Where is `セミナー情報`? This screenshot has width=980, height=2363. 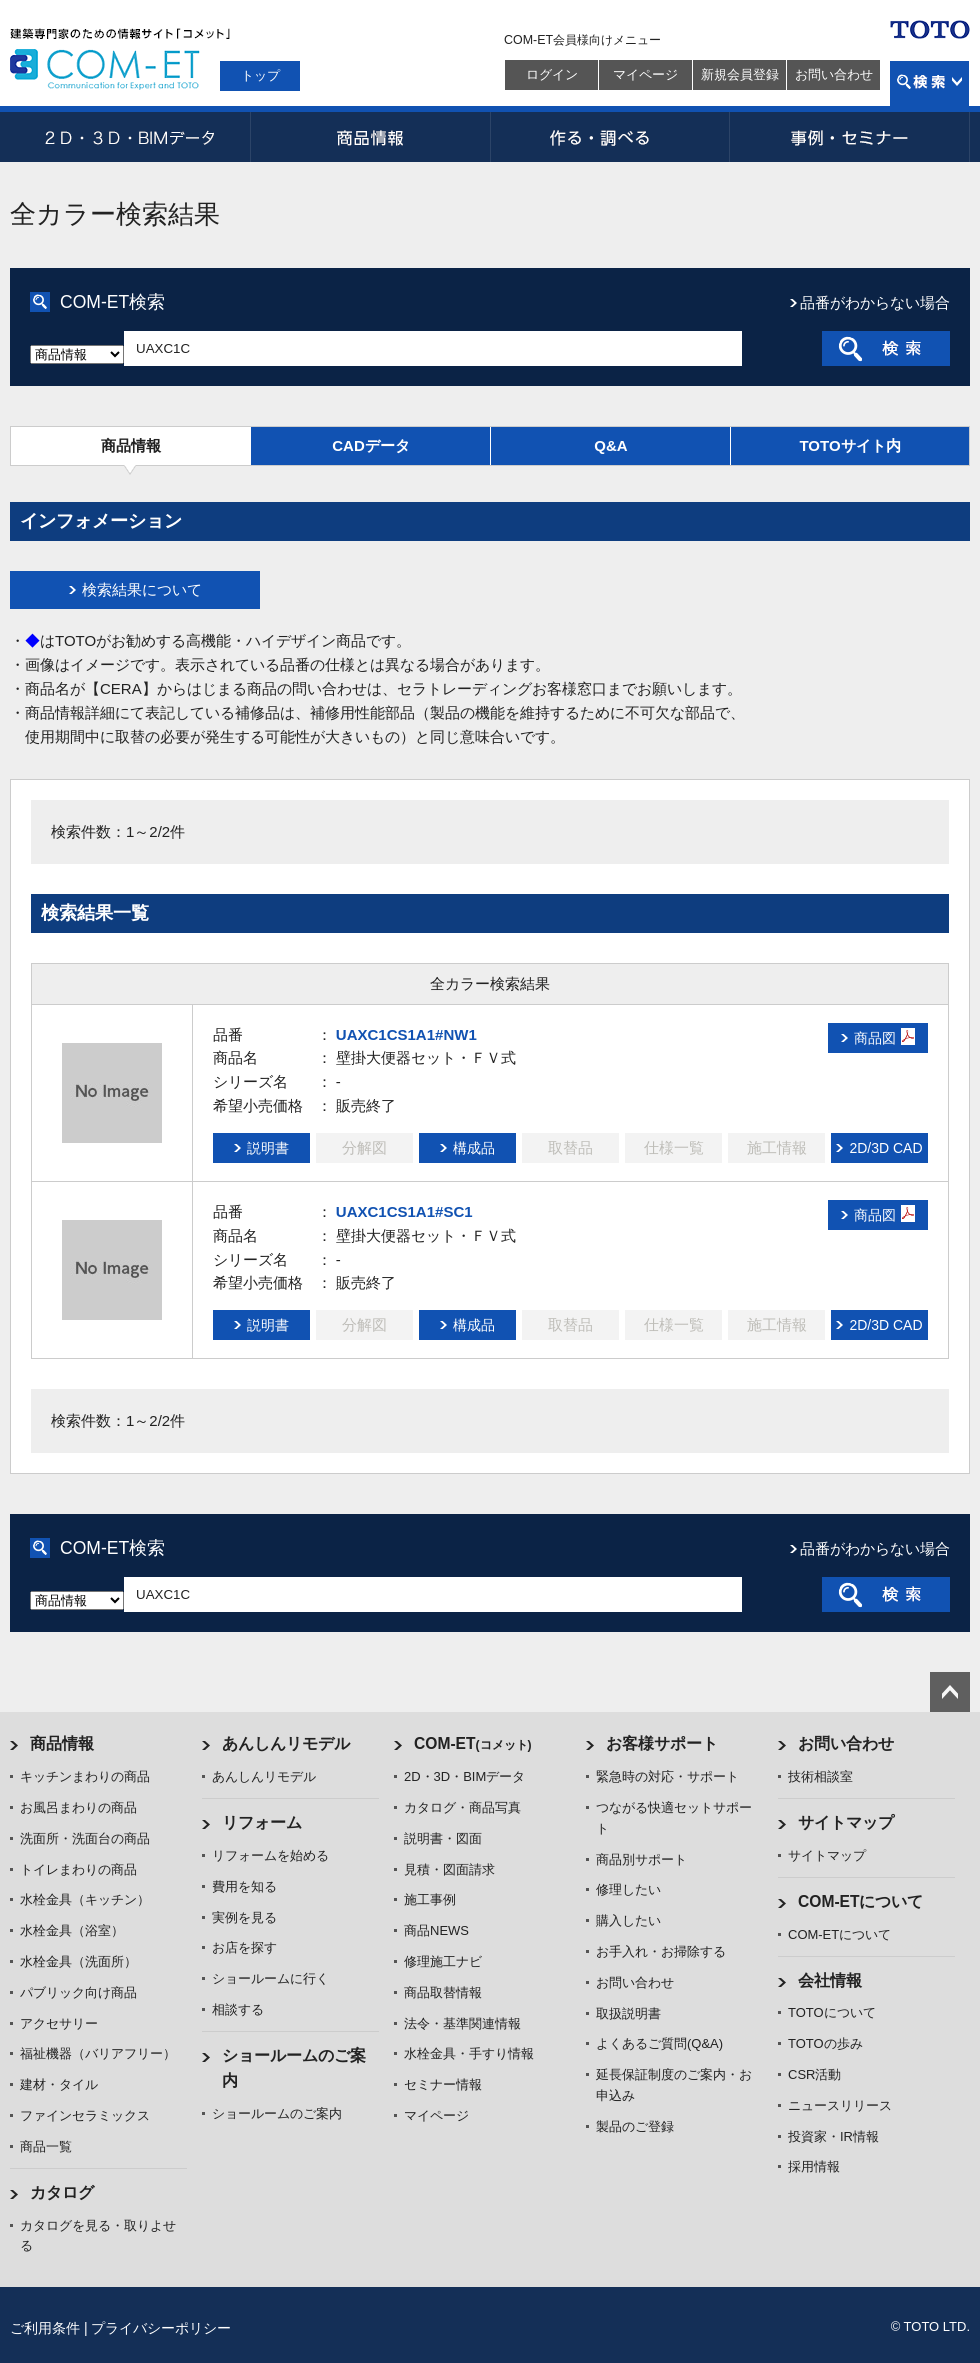
セミナー情報 is located at coordinates (443, 2084).